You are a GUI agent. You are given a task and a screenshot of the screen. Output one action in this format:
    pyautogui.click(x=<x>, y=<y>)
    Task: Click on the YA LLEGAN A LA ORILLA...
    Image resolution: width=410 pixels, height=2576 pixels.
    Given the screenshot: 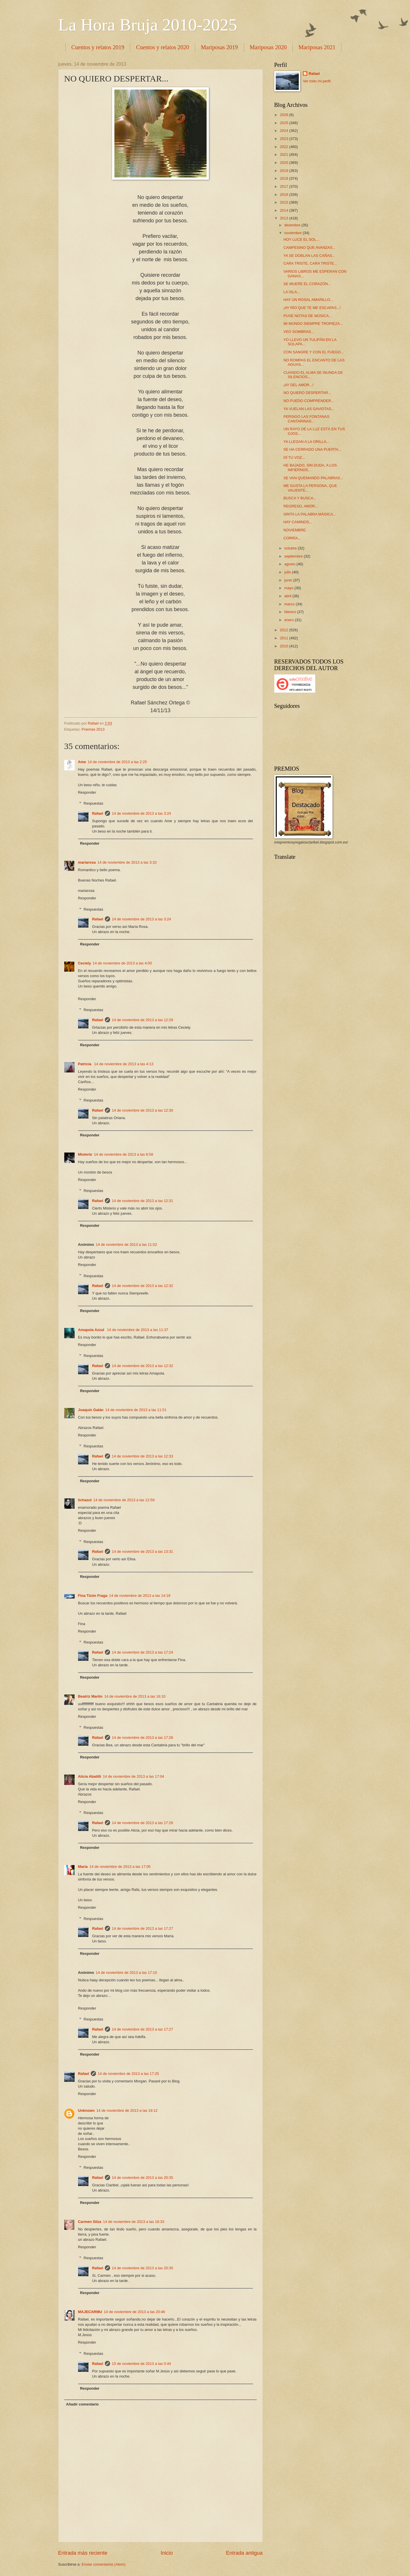 What is the action you would take?
    pyautogui.click(x=306, y=441)
    